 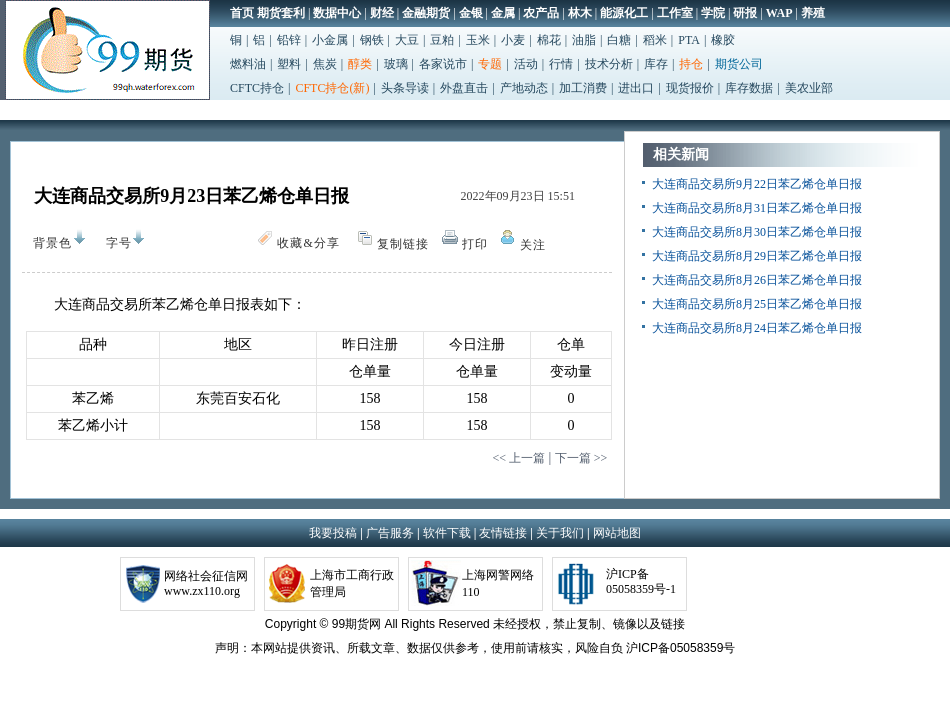 I want to click on 大连商品交易所9月22日苯乙烯仓单日报, so click(x=757, y=184).